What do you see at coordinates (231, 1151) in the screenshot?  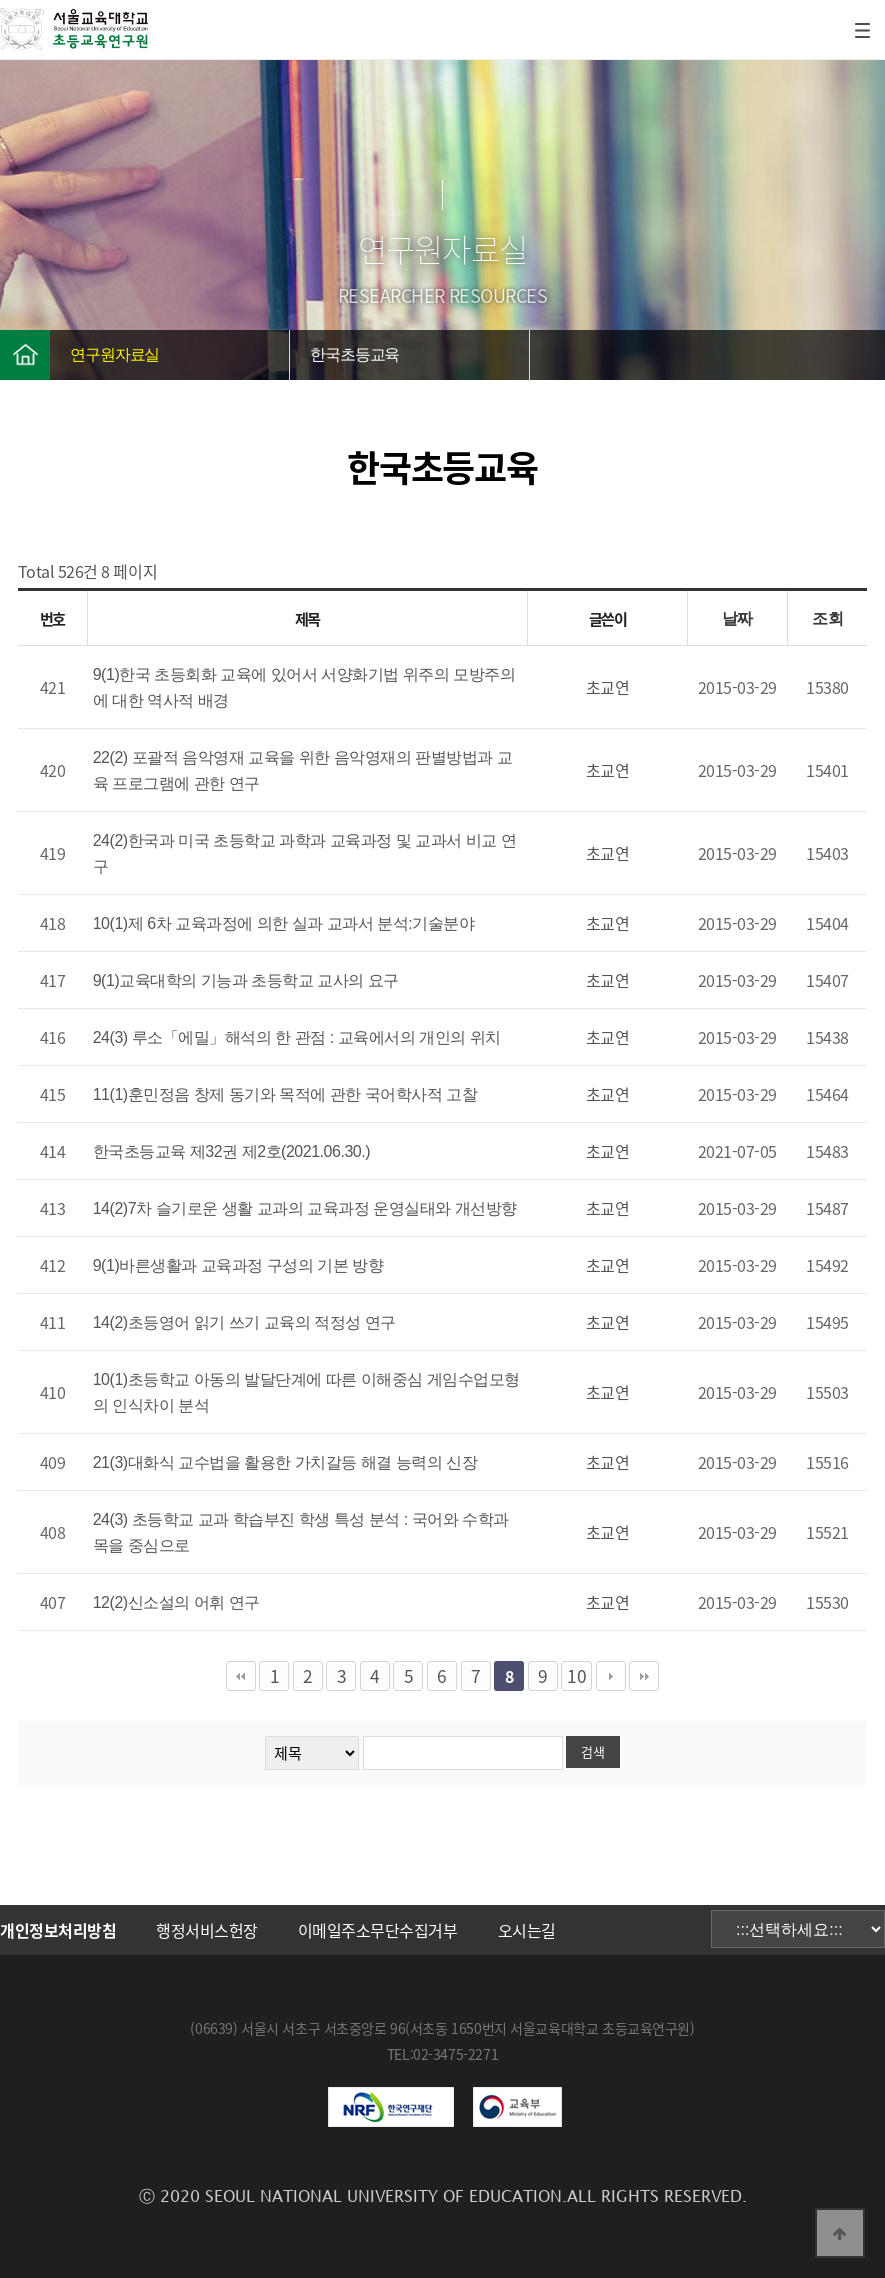 I see `한국초등교육 제32권 제2호(2021.06.30.)` at bounding box center [231, 1151].